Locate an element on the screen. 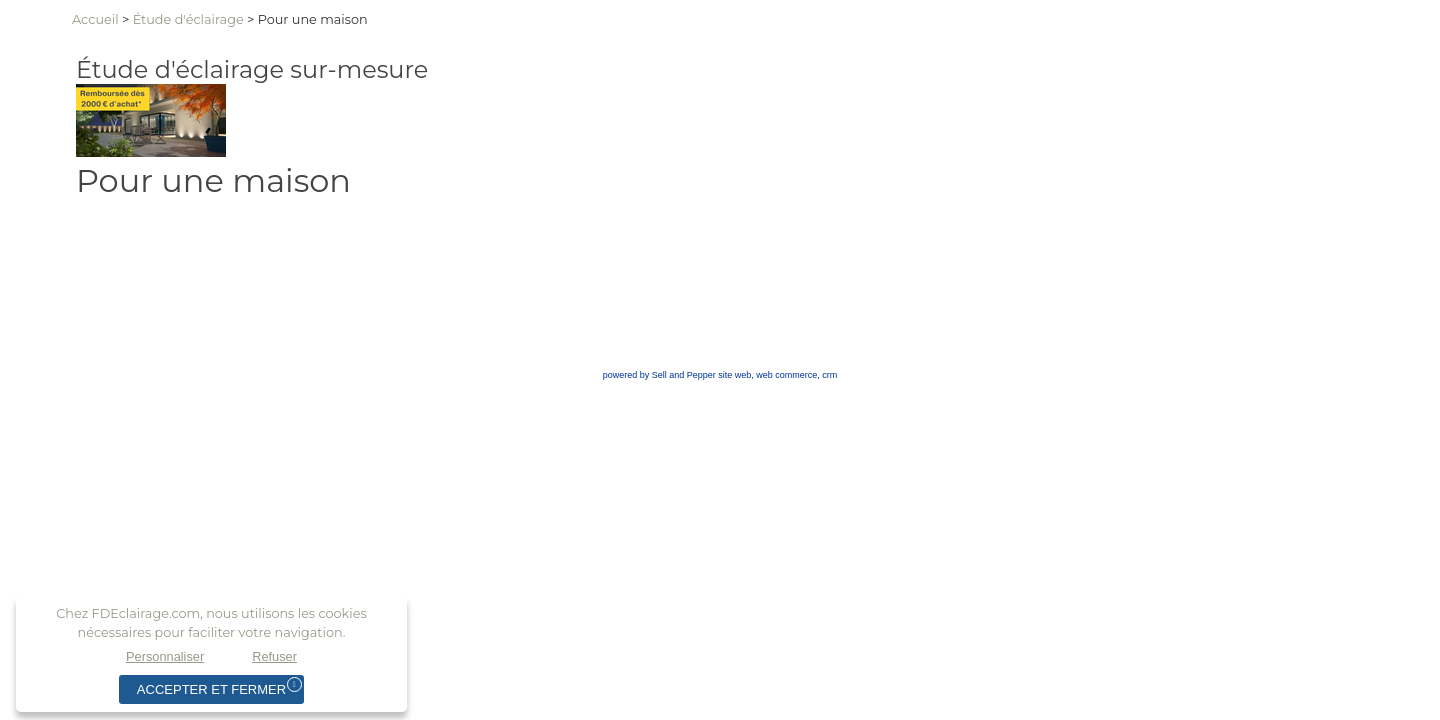 The image size is (1440, 720). site web is located at coordinates (734, 375).